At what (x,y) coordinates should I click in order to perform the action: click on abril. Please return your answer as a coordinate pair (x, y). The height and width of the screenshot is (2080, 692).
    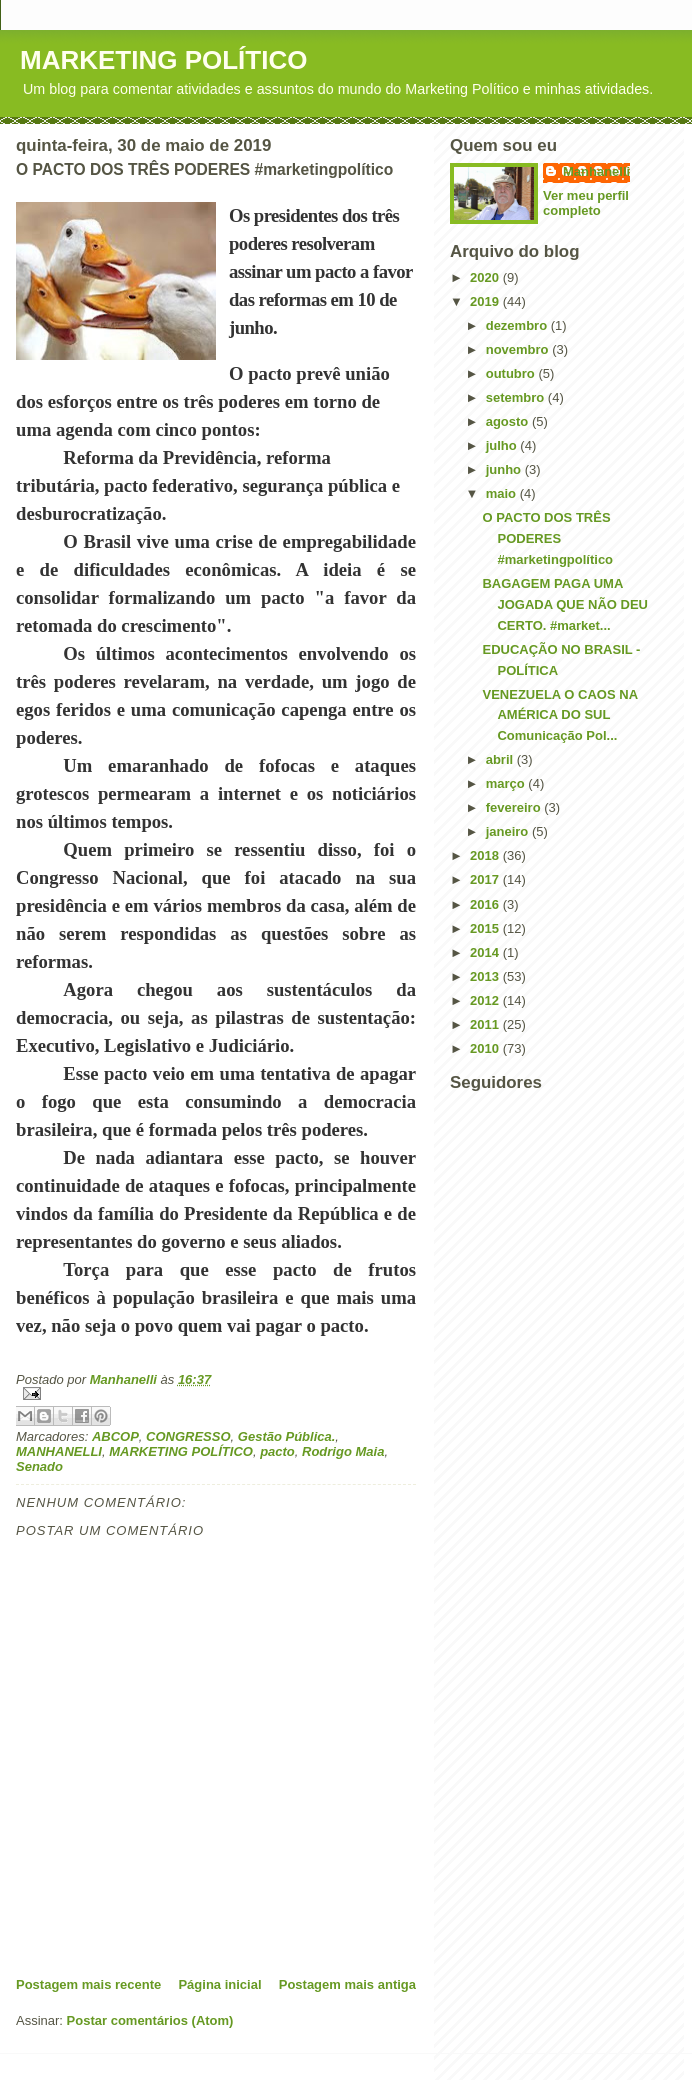
    Looking at the image, I should click on (501, 759).